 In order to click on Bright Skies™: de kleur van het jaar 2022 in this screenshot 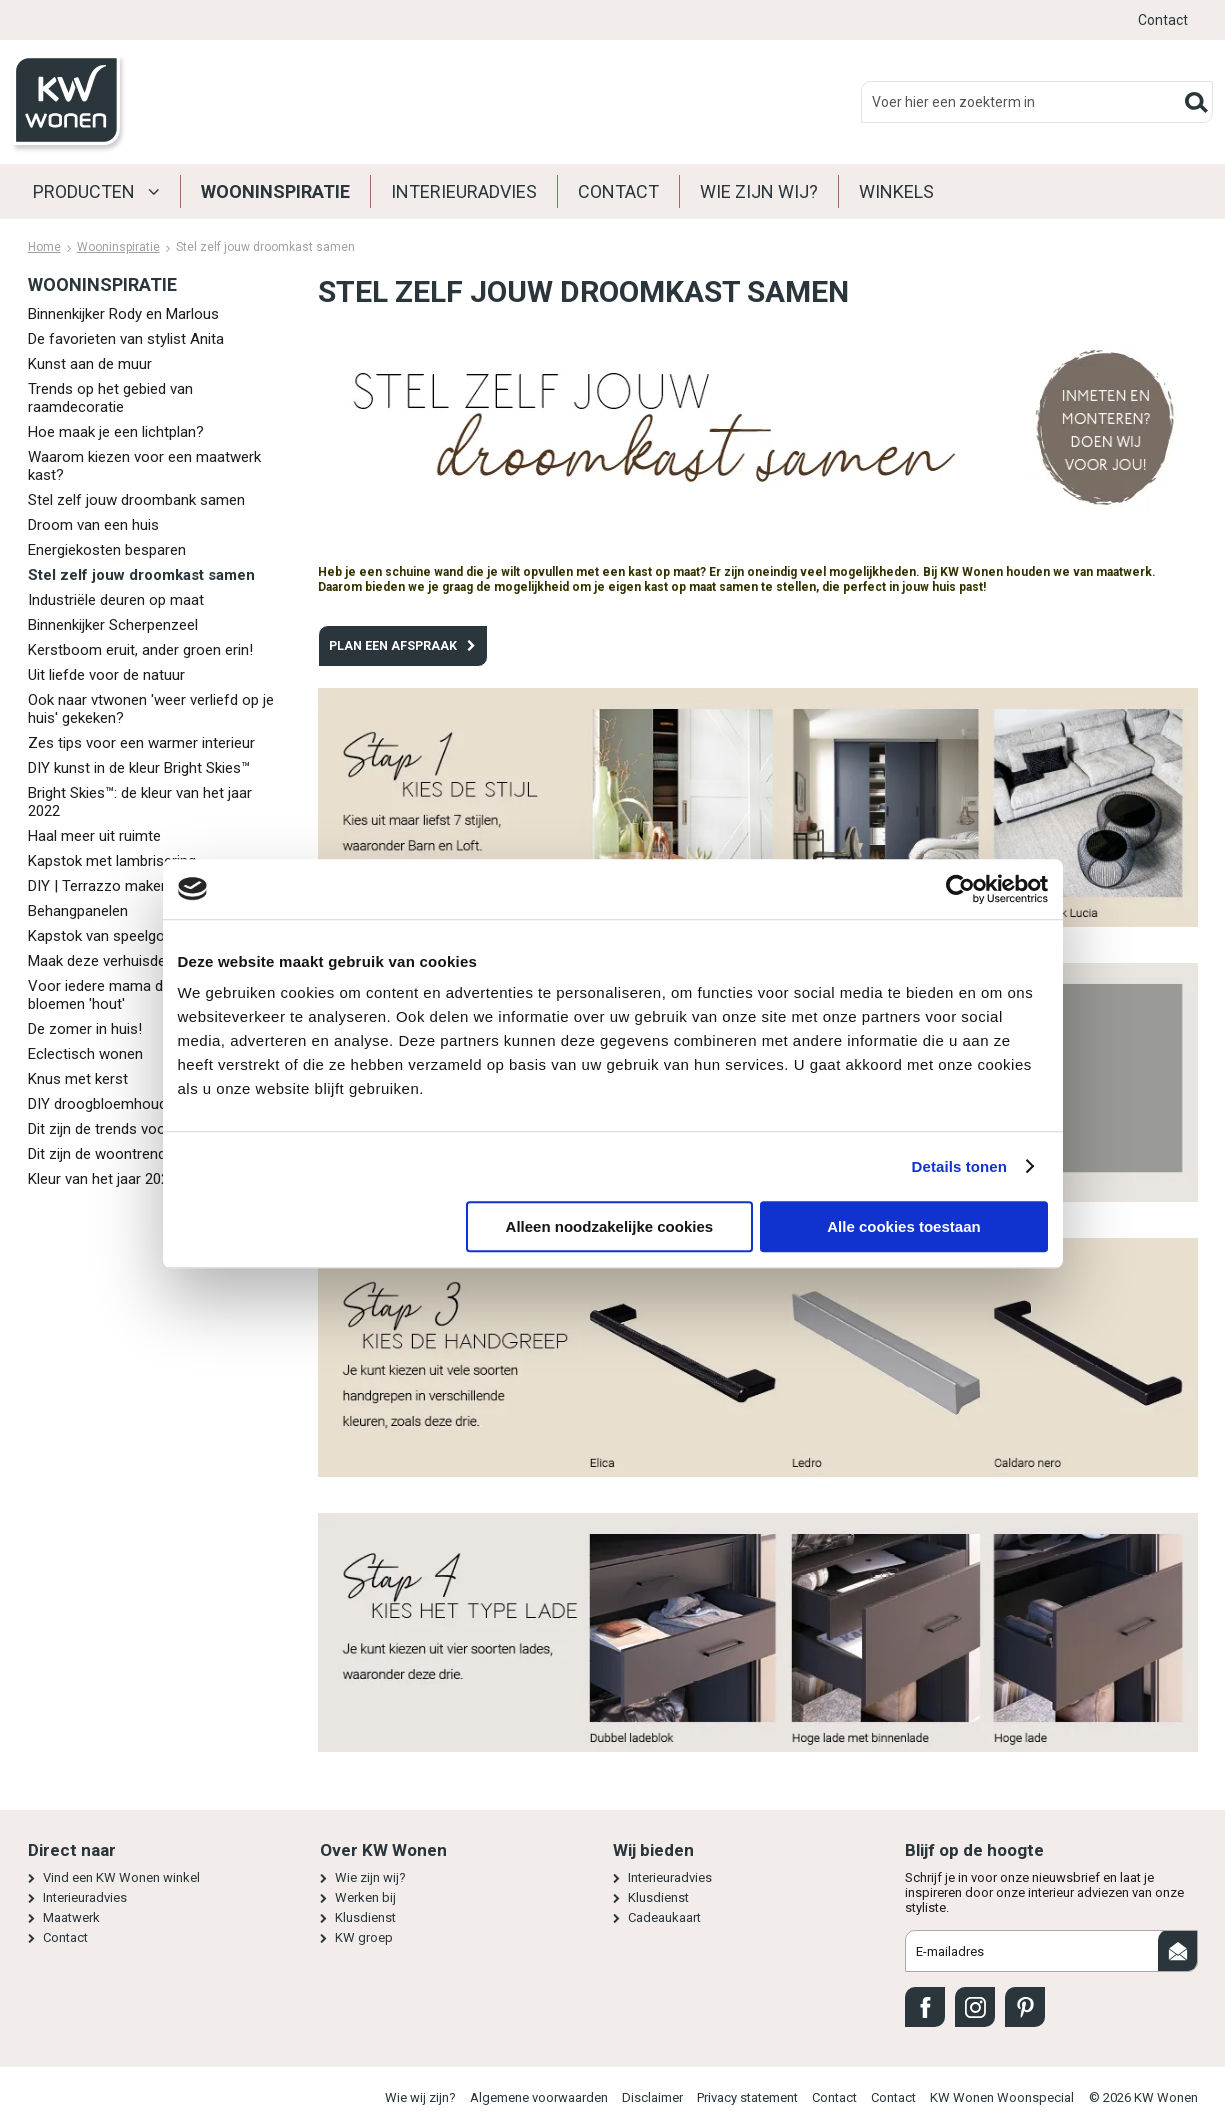, I will do `click(140, 802)`.